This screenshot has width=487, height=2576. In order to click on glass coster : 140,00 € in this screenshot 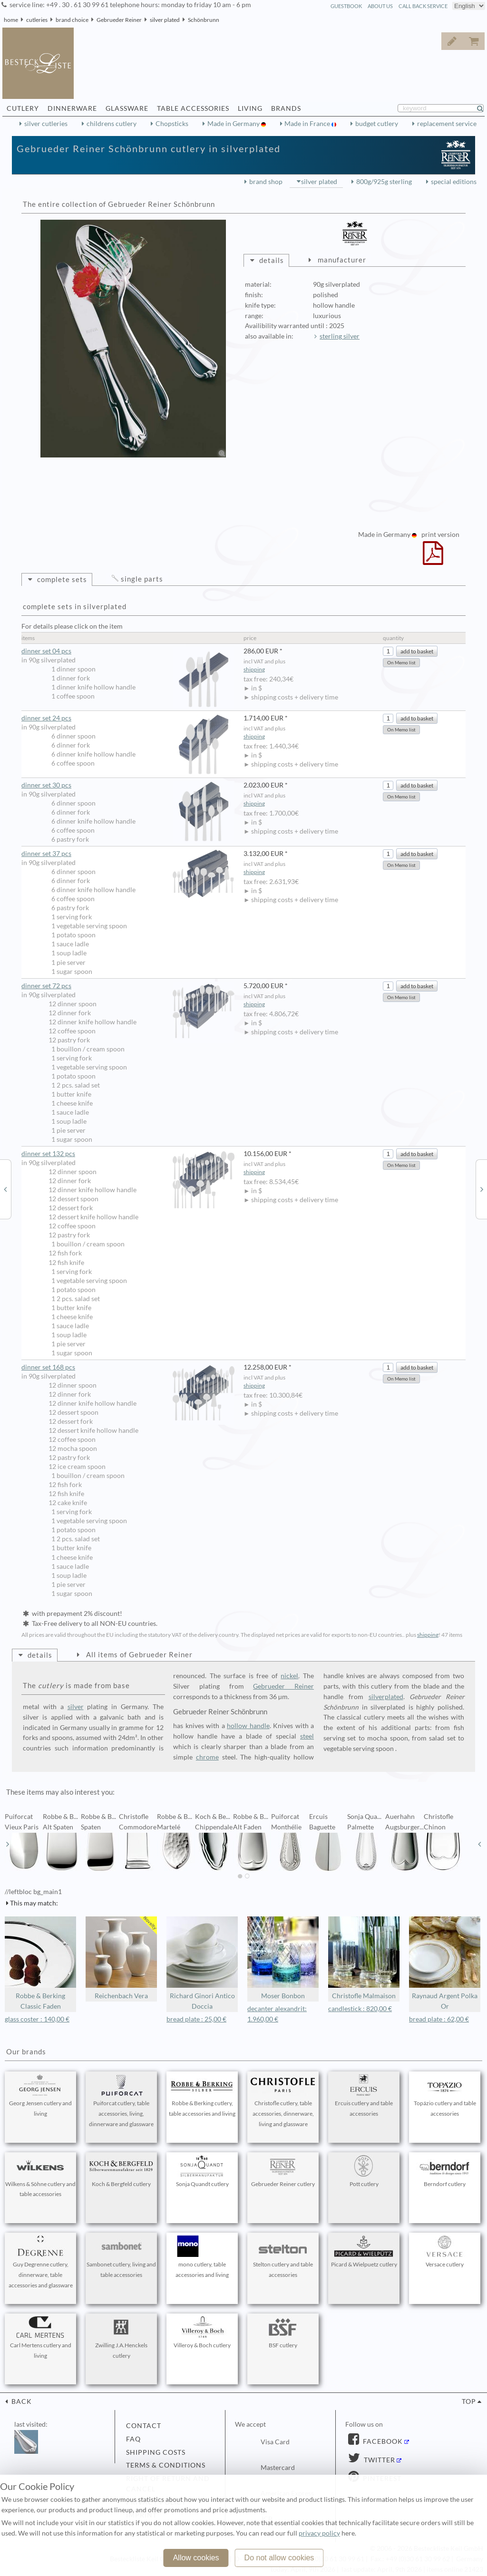, I will do `click(37, 2019)`.